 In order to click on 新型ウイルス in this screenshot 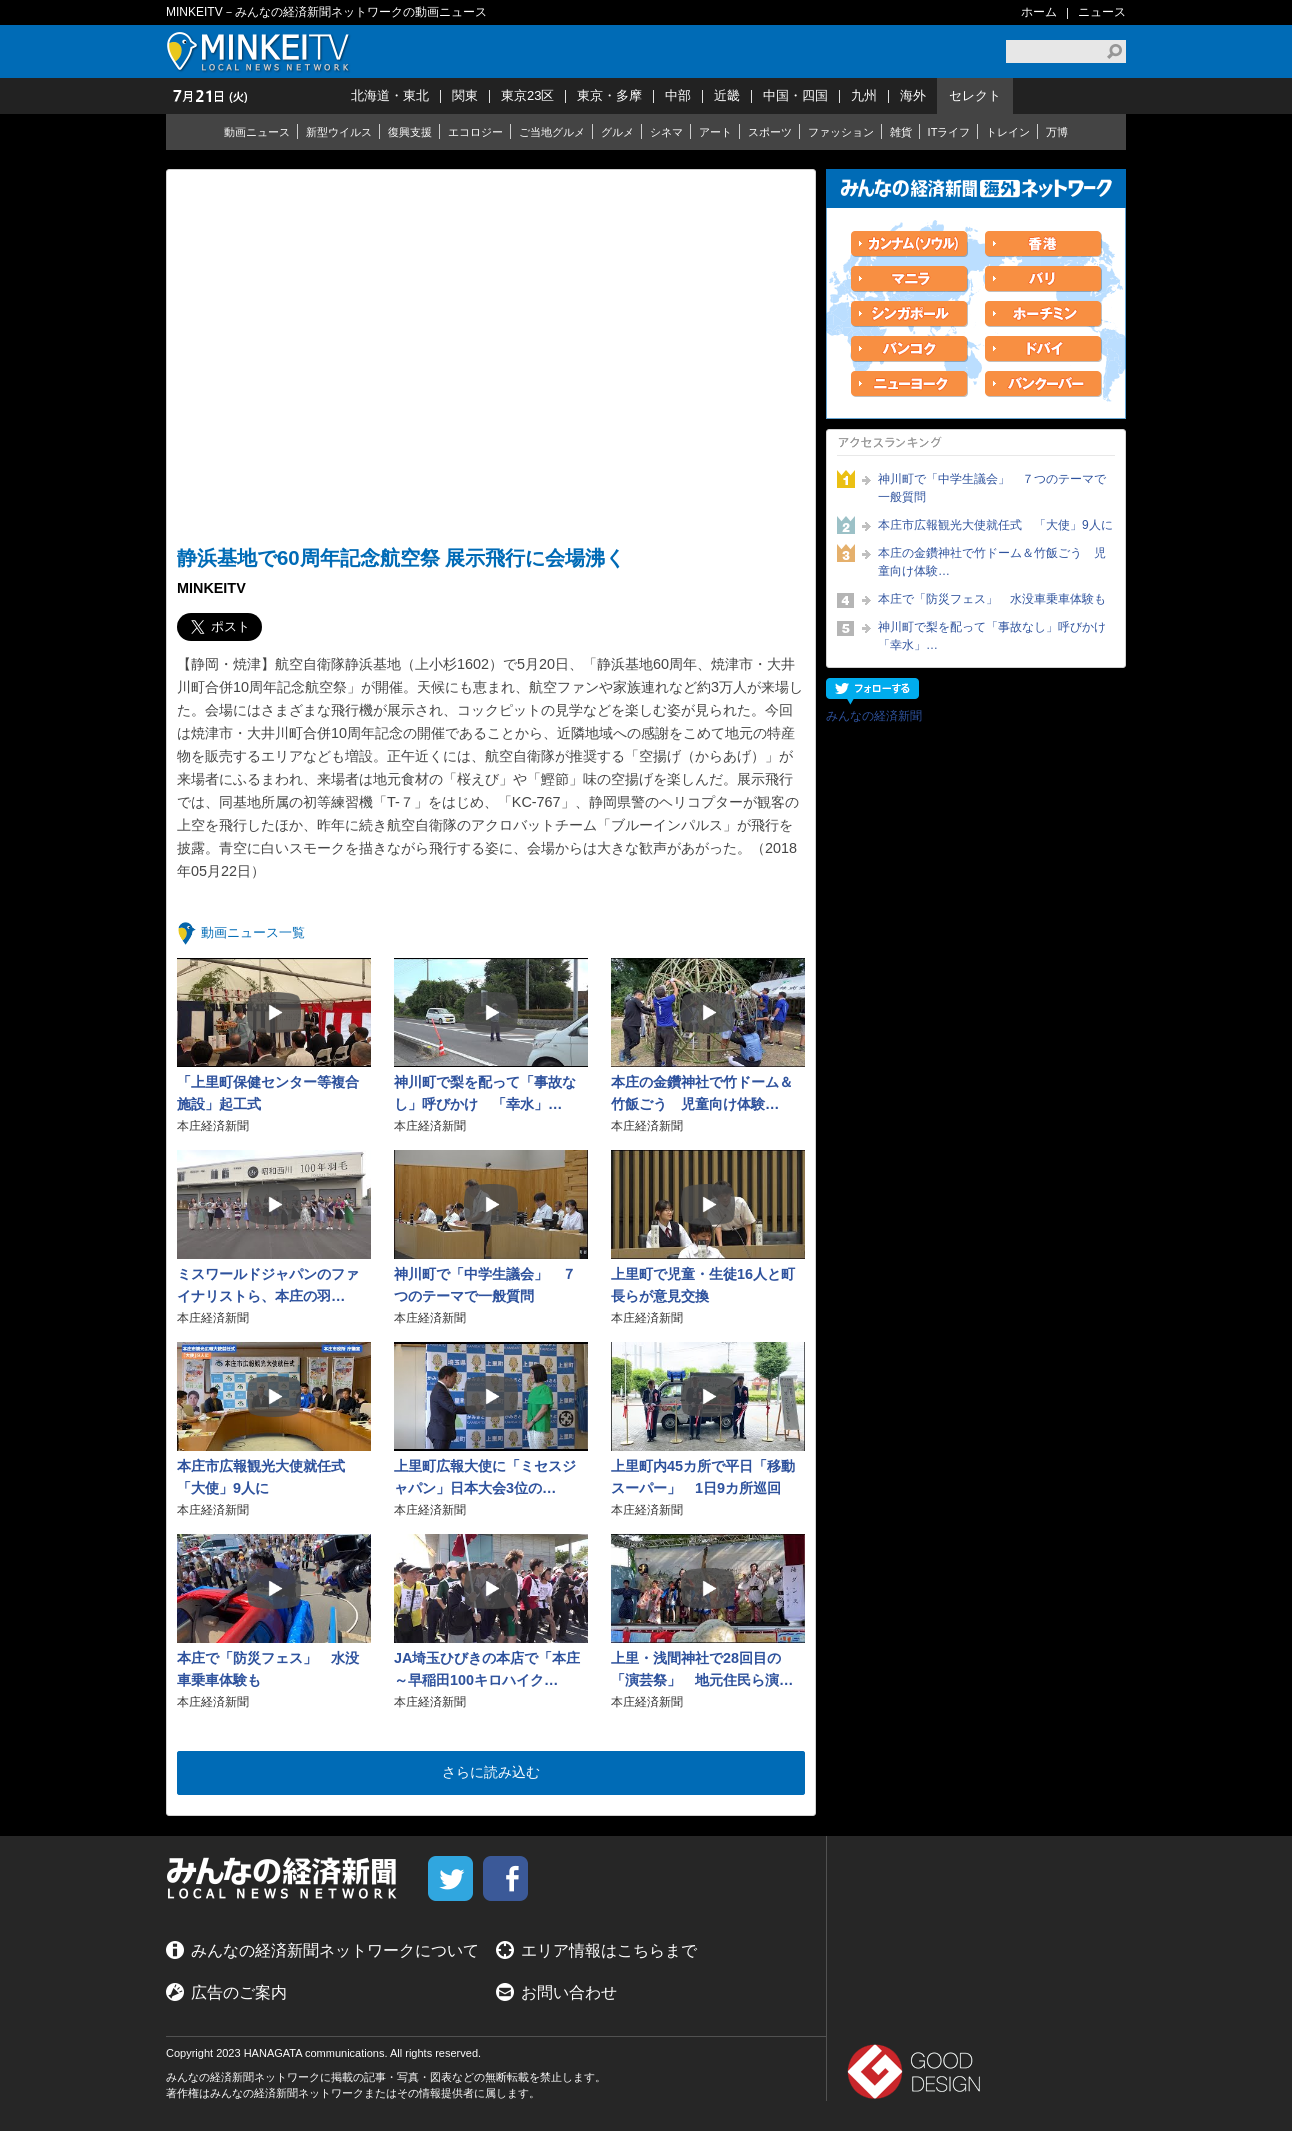, I will do `click(339, 132)`.